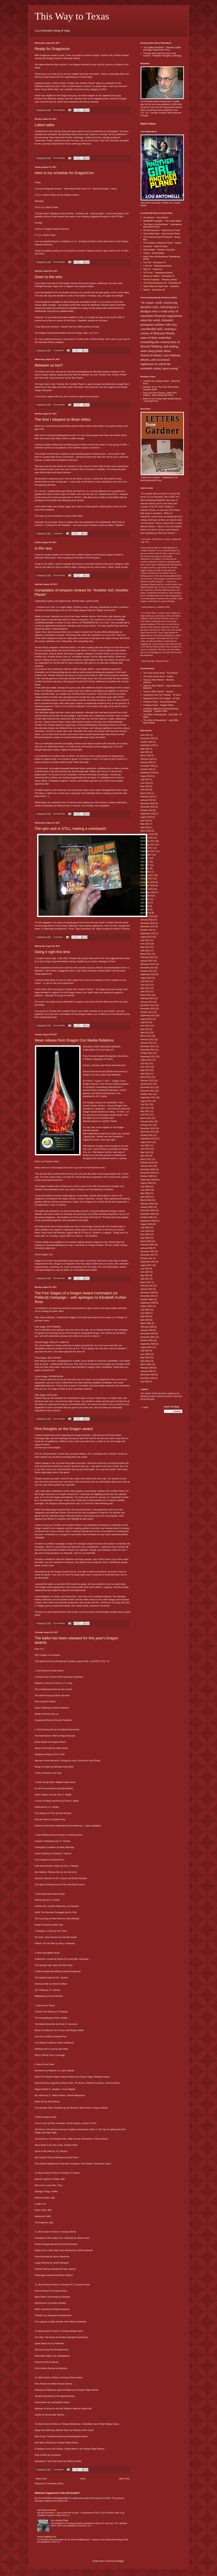  What do you see at coordinates (145, 1272) in the screenshot?
I see `June 2007` at bounding box center [145, 1272].